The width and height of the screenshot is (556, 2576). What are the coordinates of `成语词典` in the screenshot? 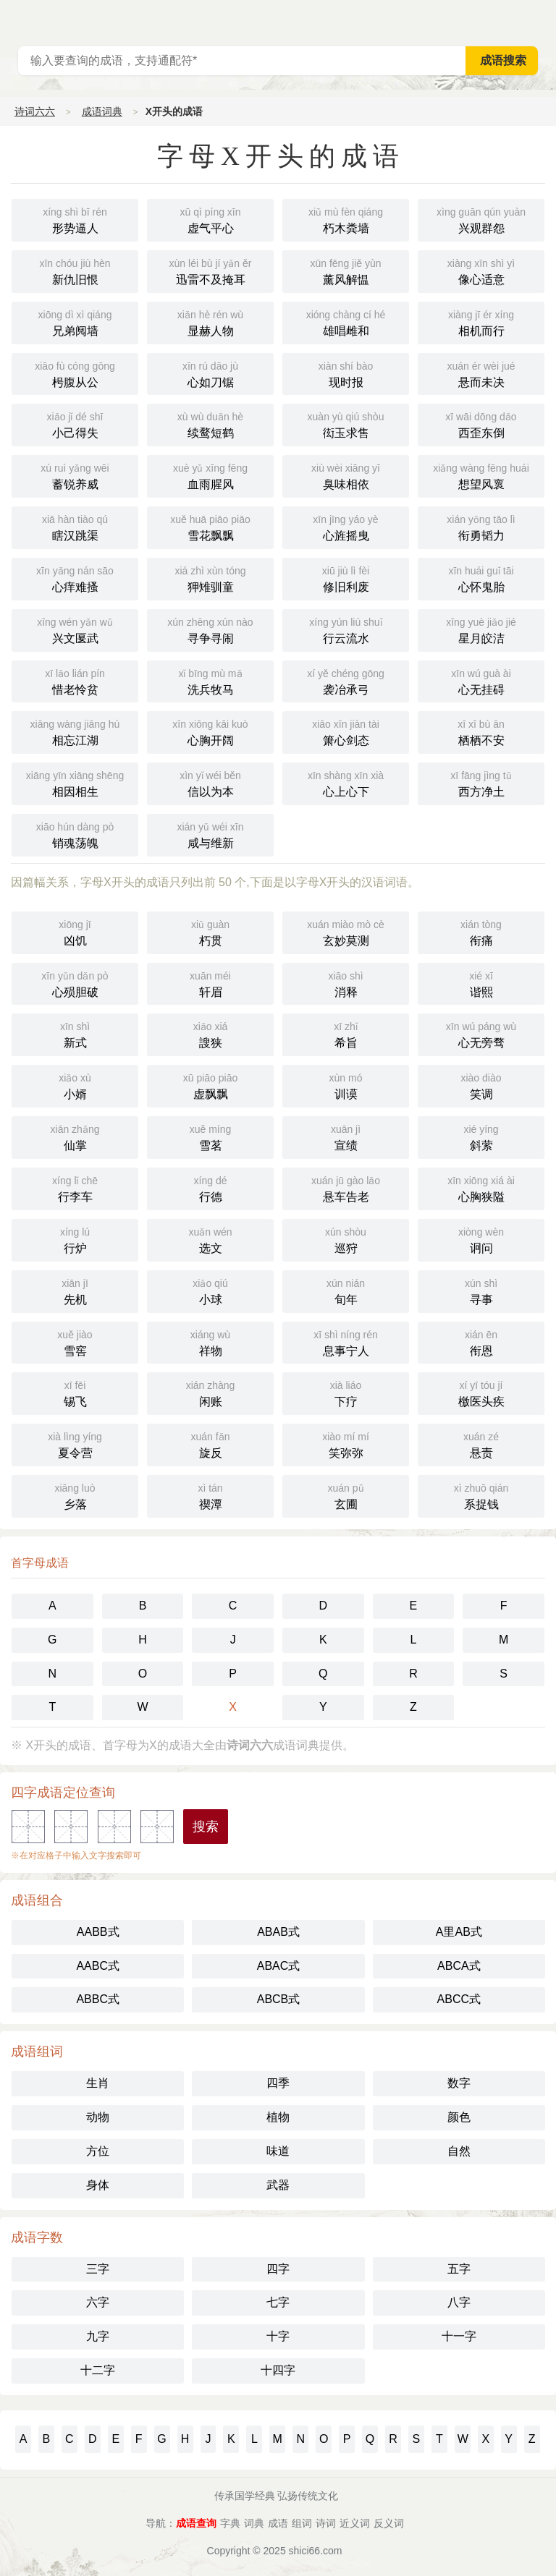 It's located at (102, 111).